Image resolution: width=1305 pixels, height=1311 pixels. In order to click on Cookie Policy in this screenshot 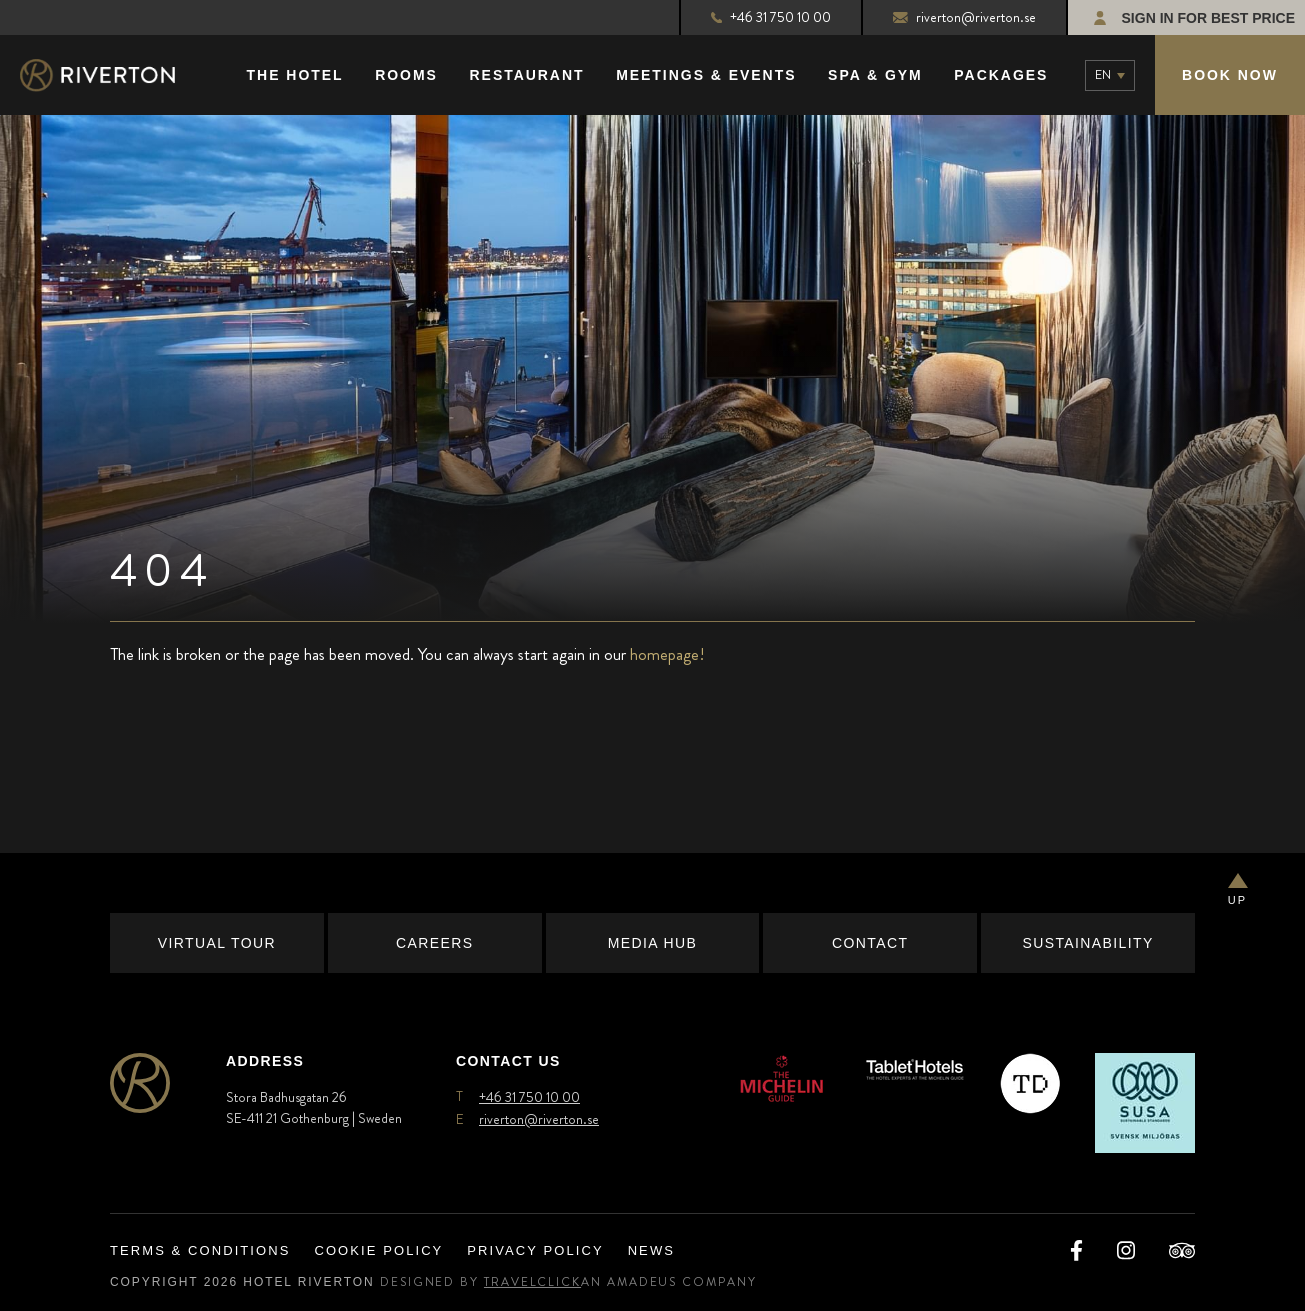, I will do `click(378, 1250)`.